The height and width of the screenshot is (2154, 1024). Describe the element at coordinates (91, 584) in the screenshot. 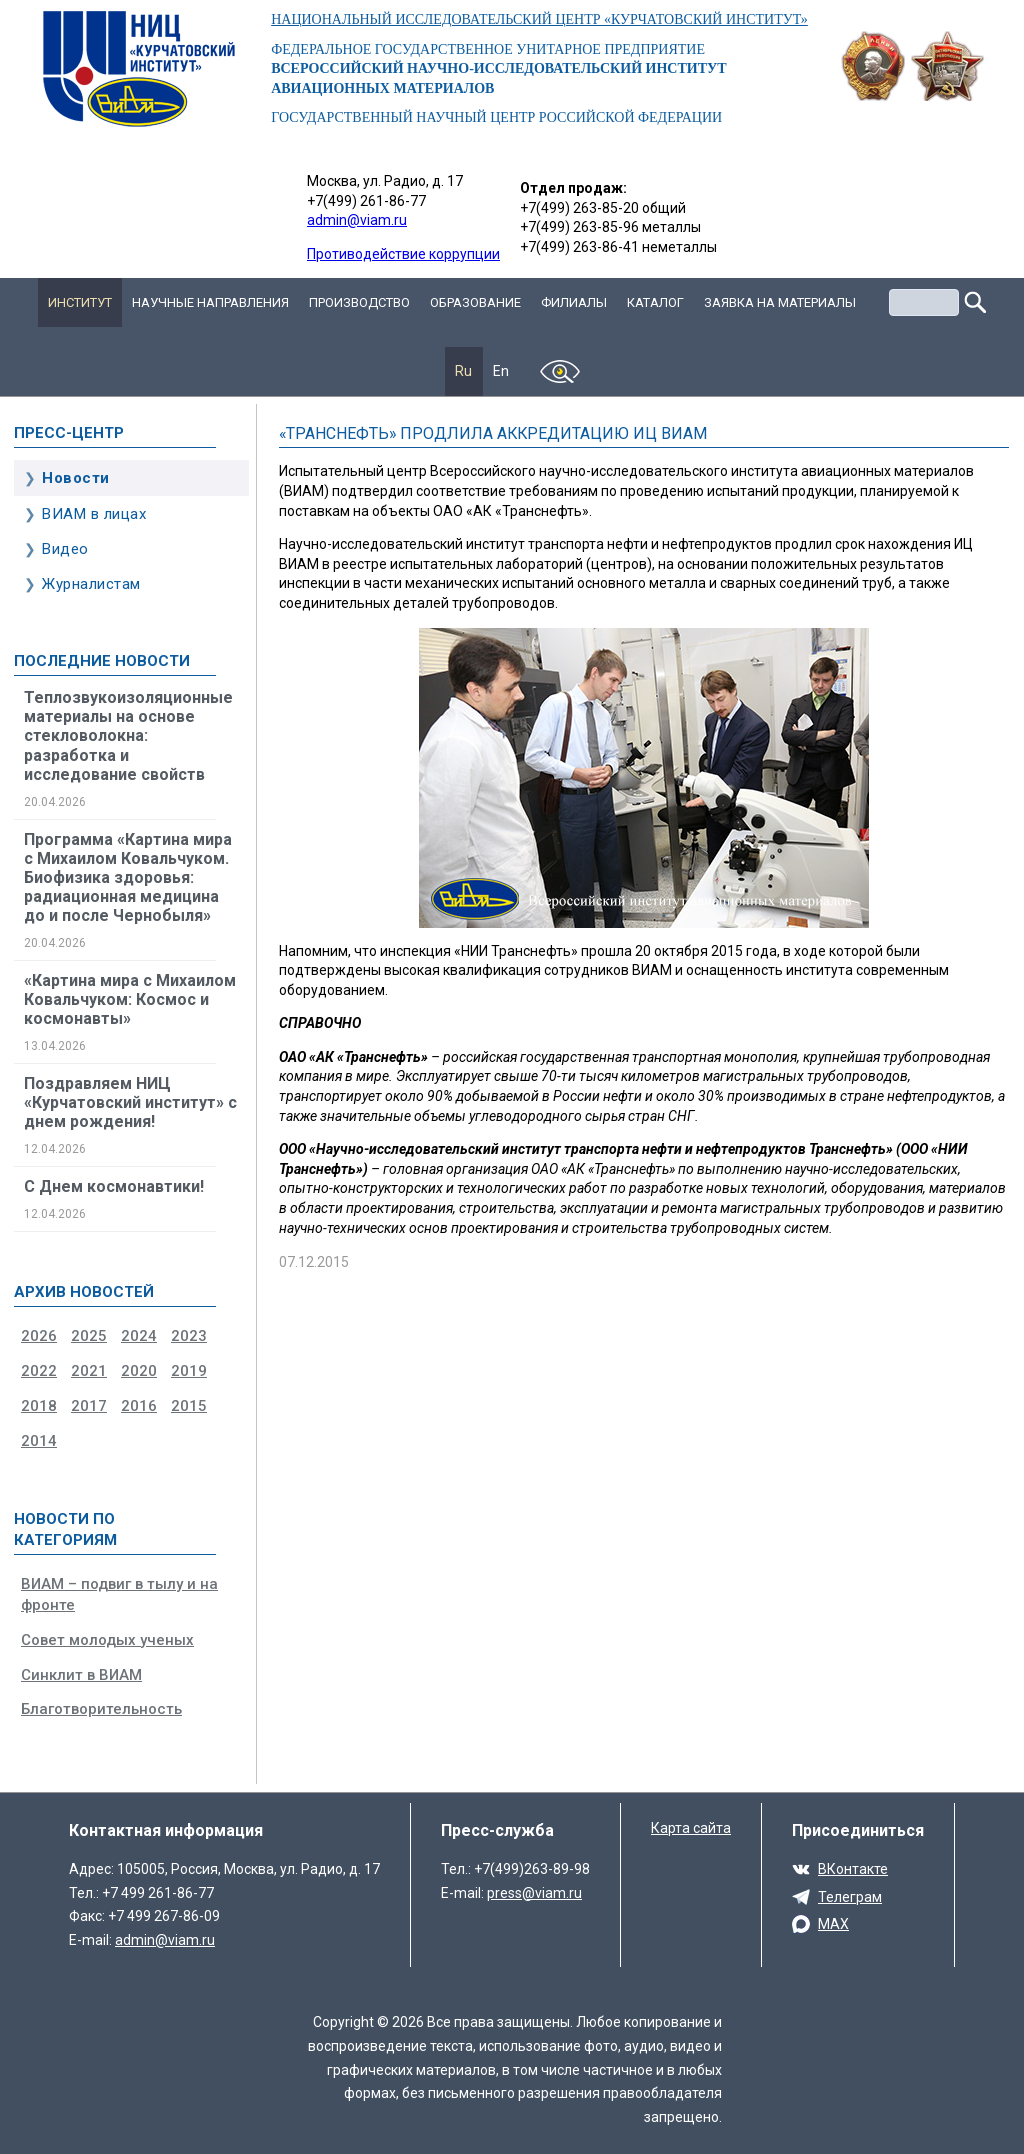

I see `Журналистам` at that location.